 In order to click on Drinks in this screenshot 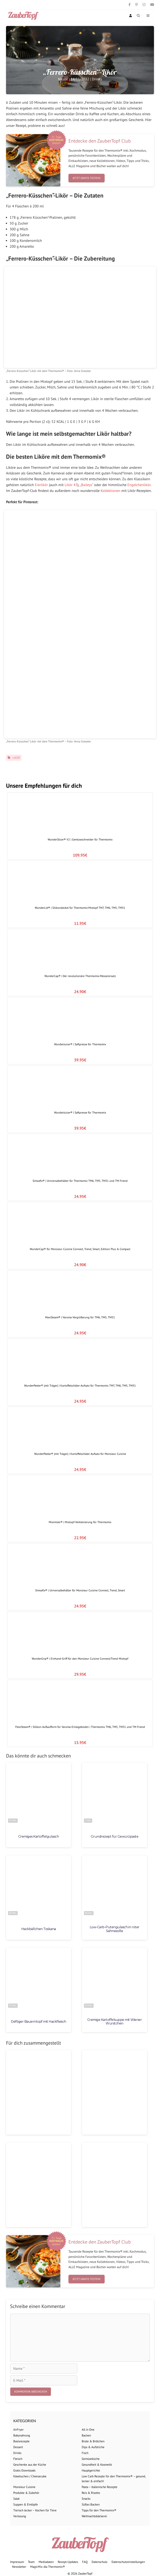, I will do `click(97, 79)`.